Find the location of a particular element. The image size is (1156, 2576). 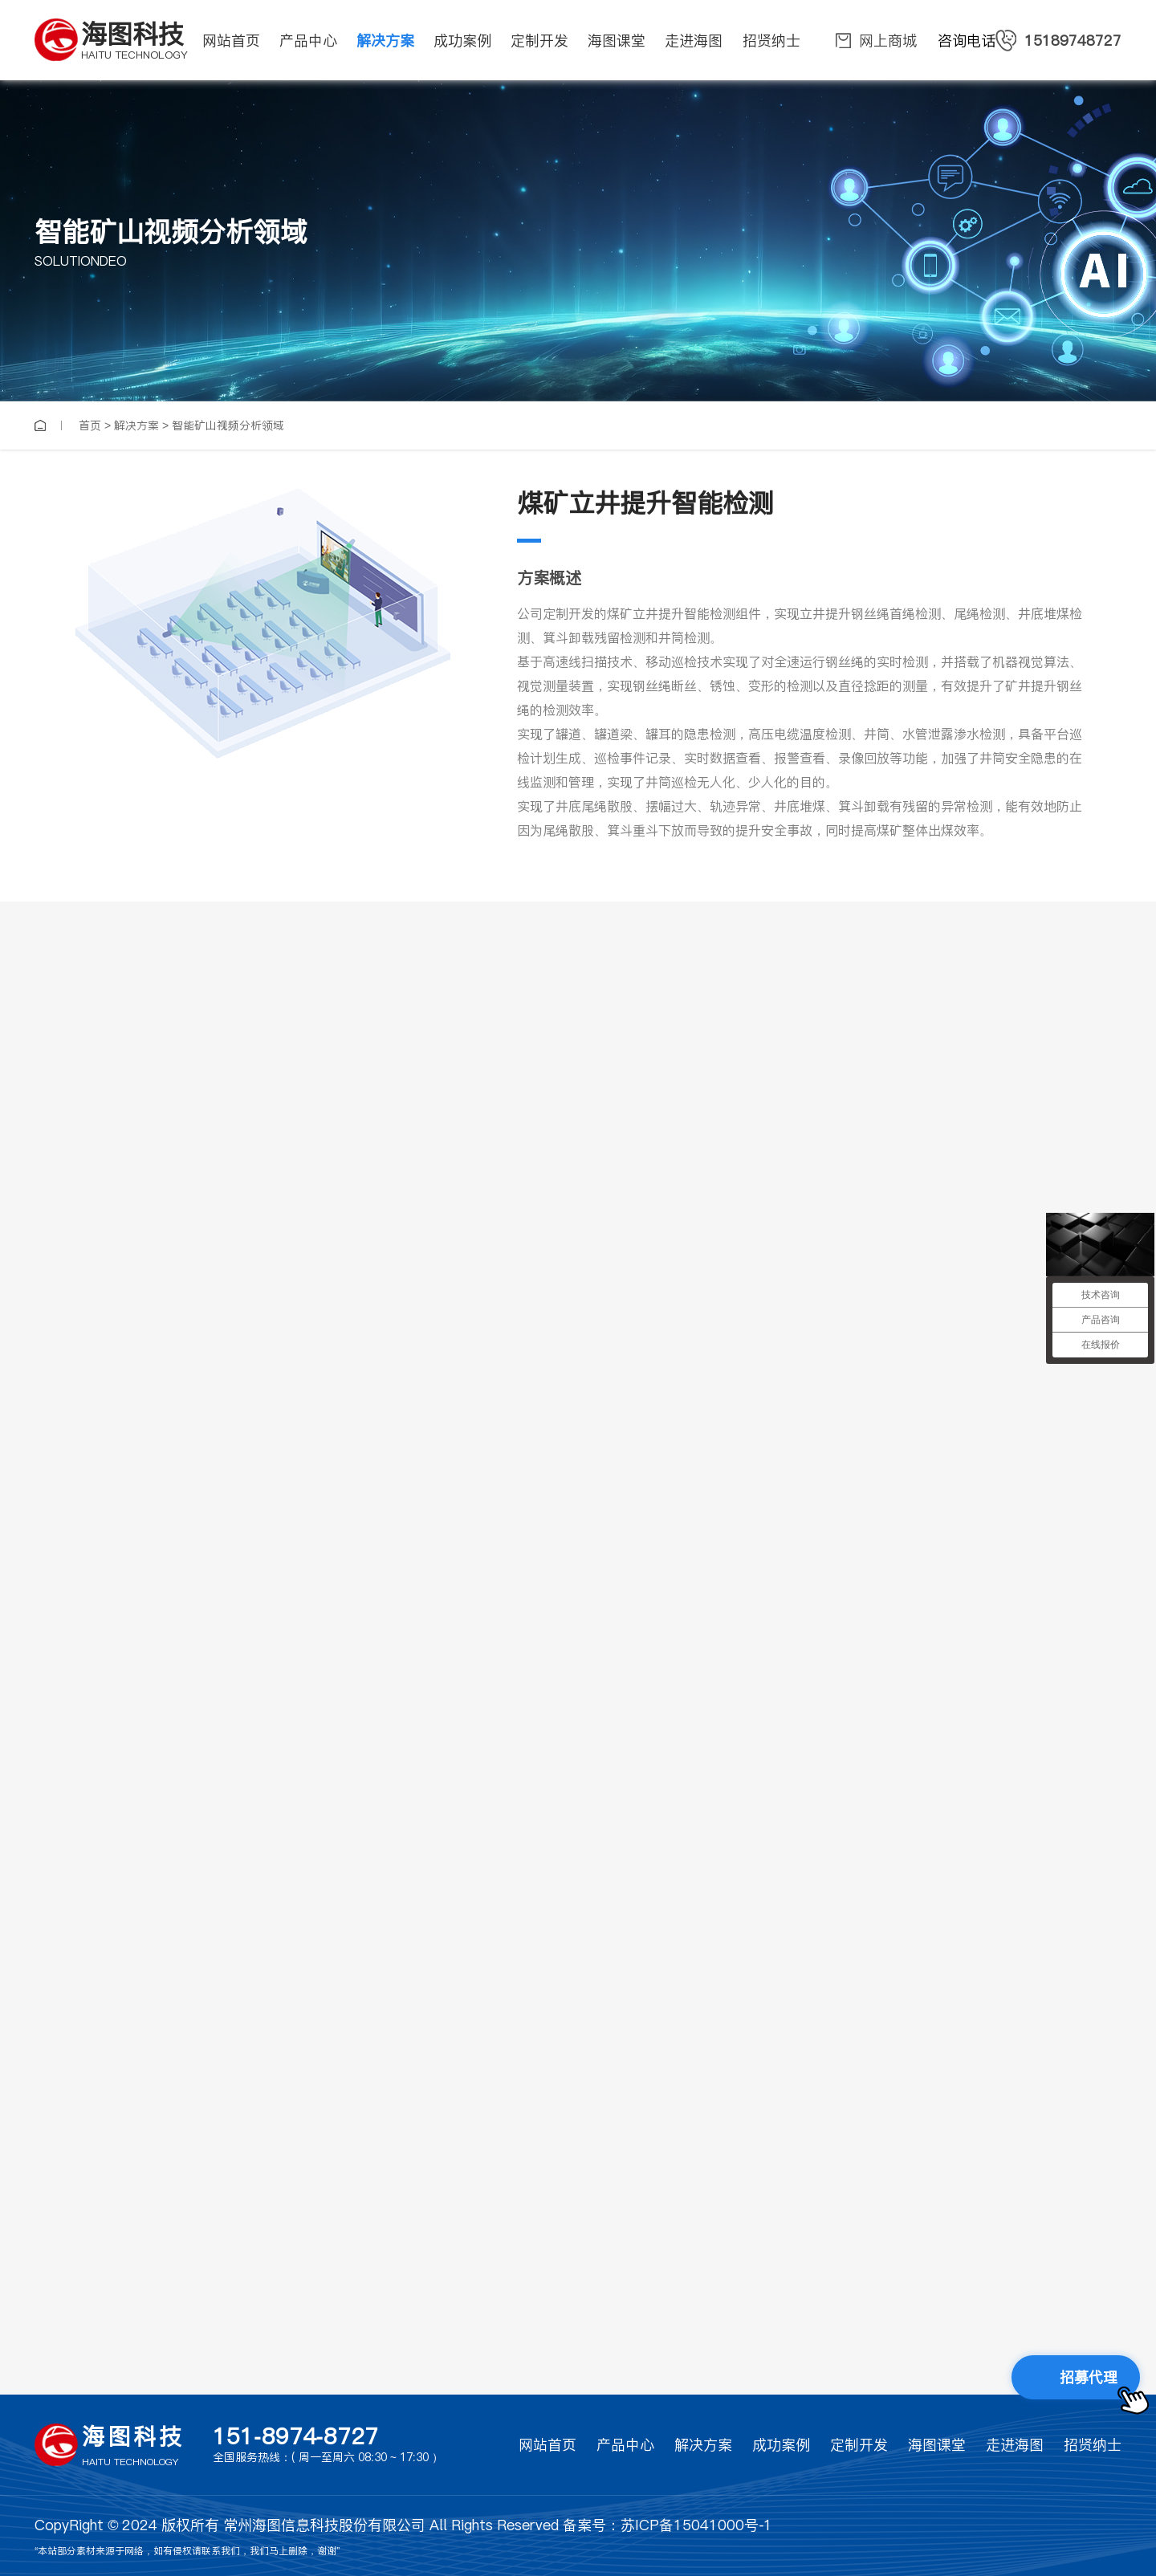

产品中心 is located at coordinates (625, 2444).